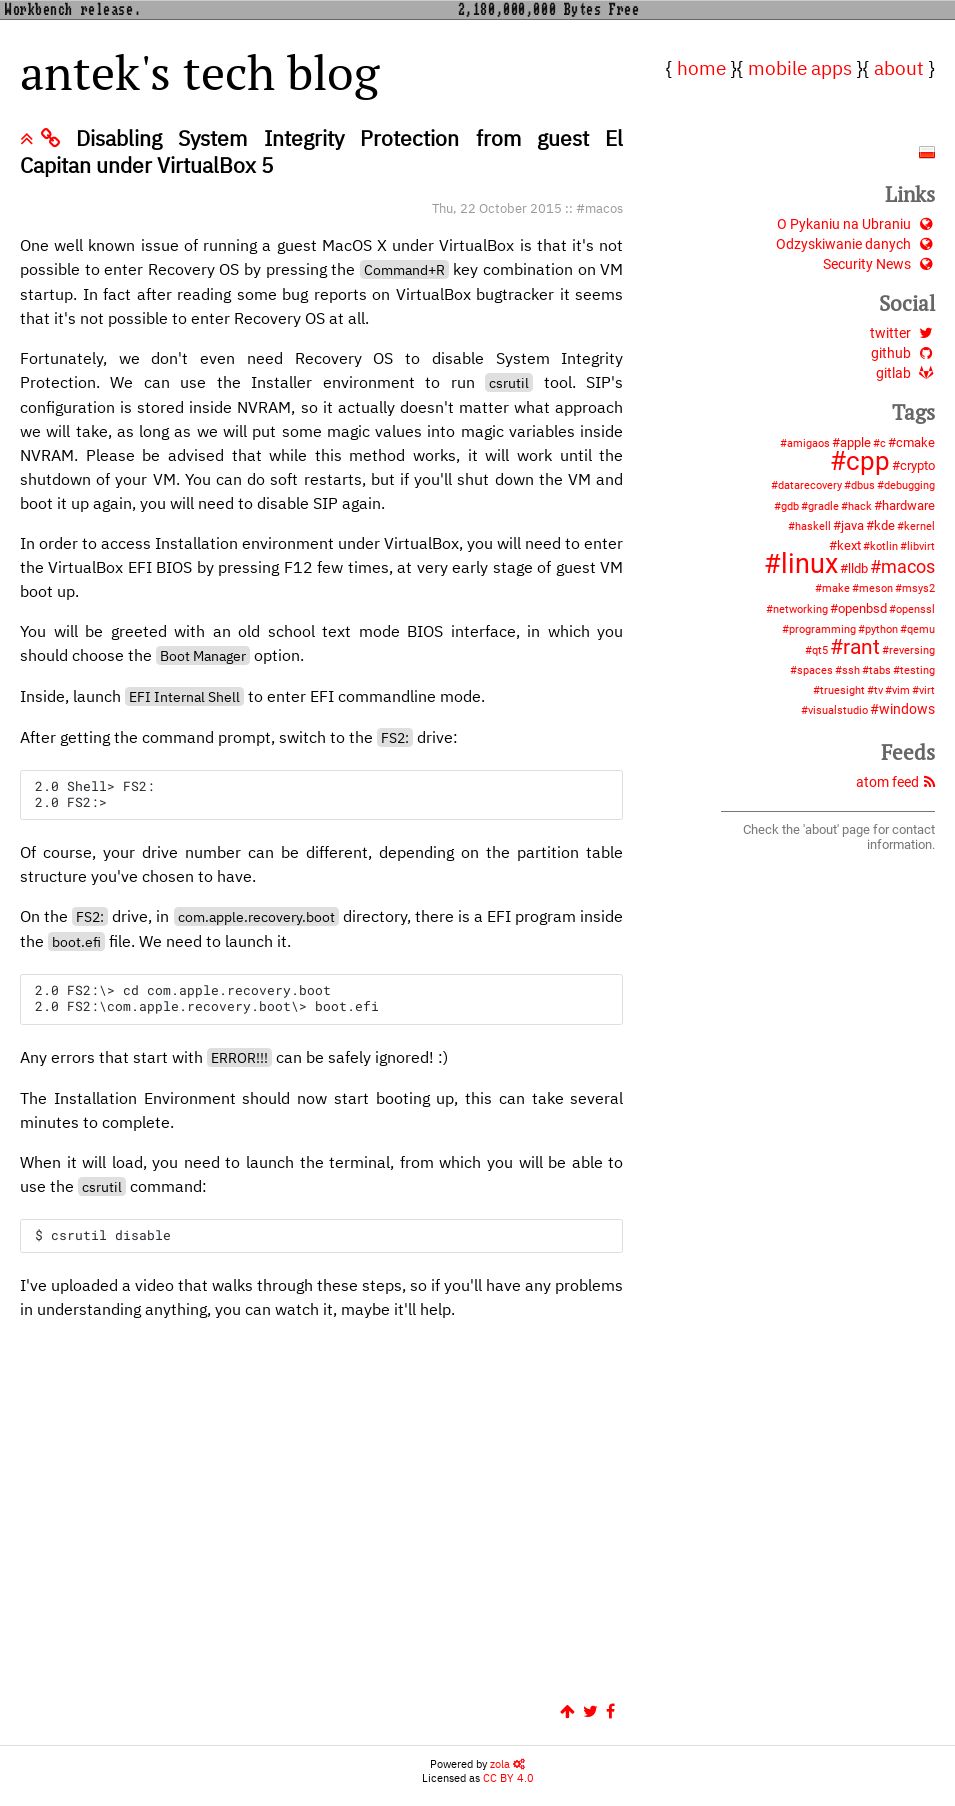 The height and width of the screenshot is (1806, 955). I want to click on ssh, so click(851, 670).